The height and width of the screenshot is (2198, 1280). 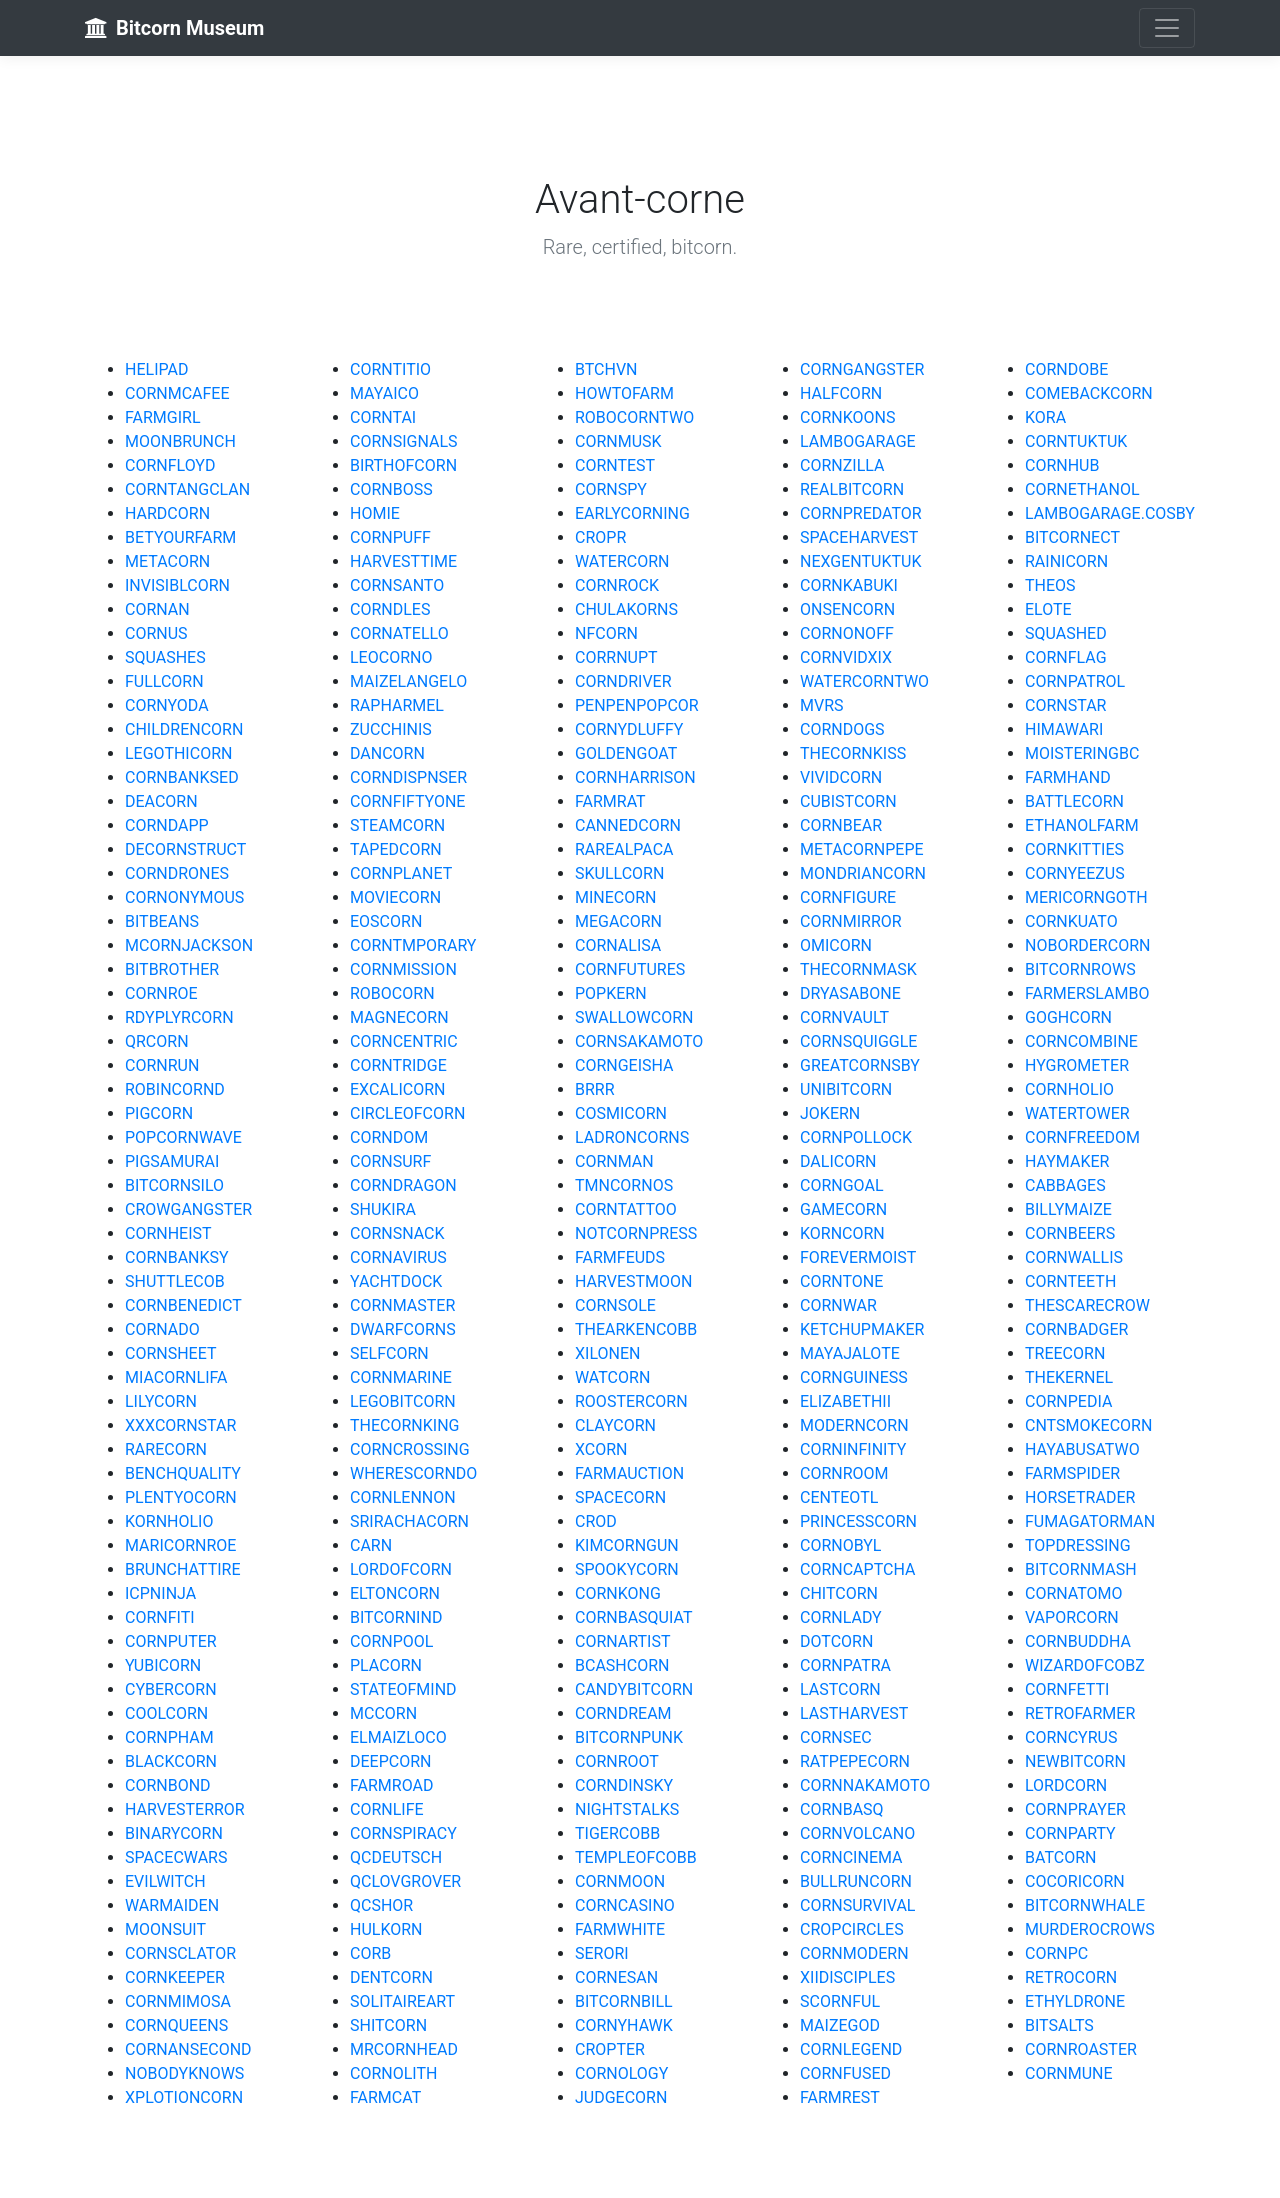 I want to click on FULLCORN, so click(x=164, y=681).